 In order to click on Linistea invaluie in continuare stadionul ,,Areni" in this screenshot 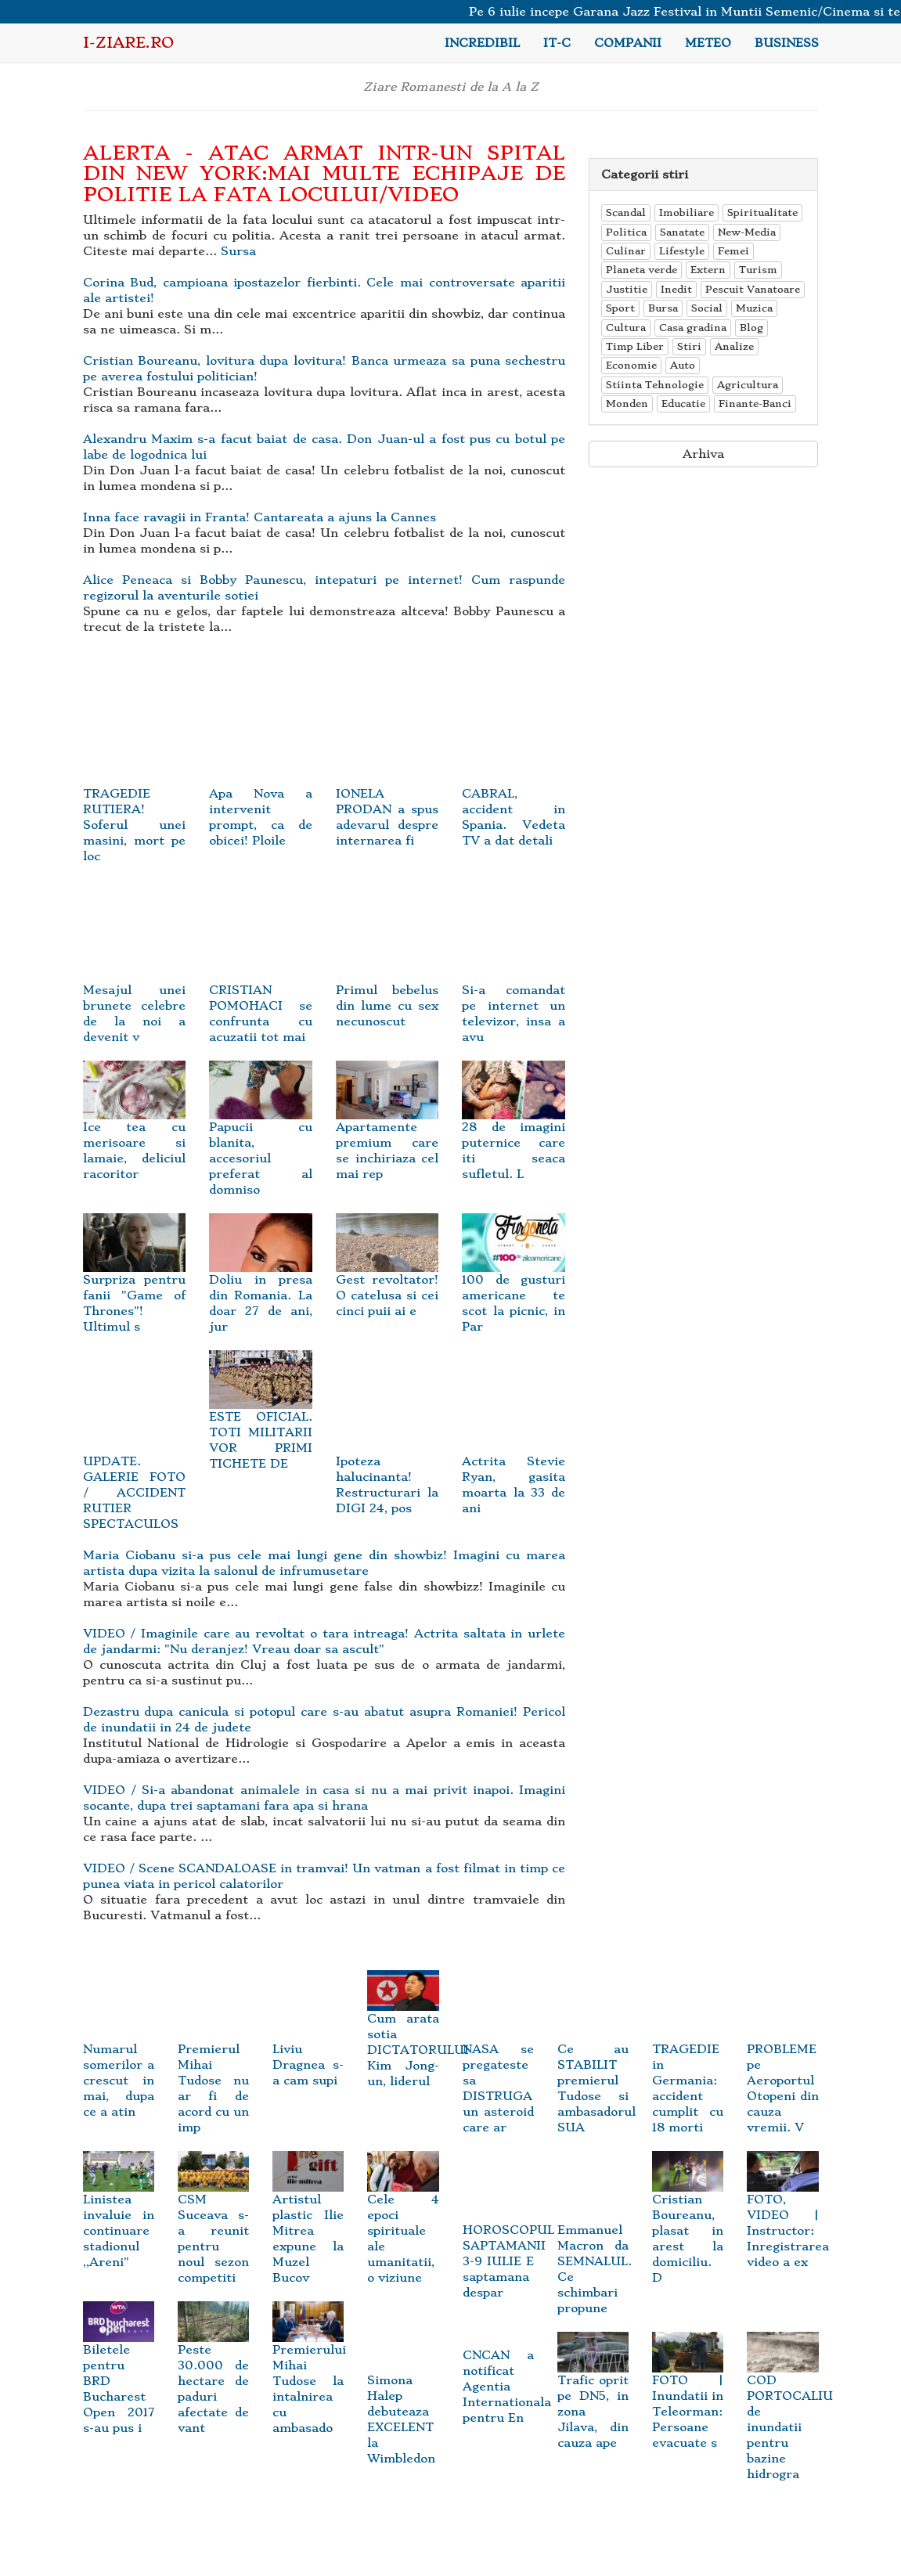, I will do `click(118, 2215)`.